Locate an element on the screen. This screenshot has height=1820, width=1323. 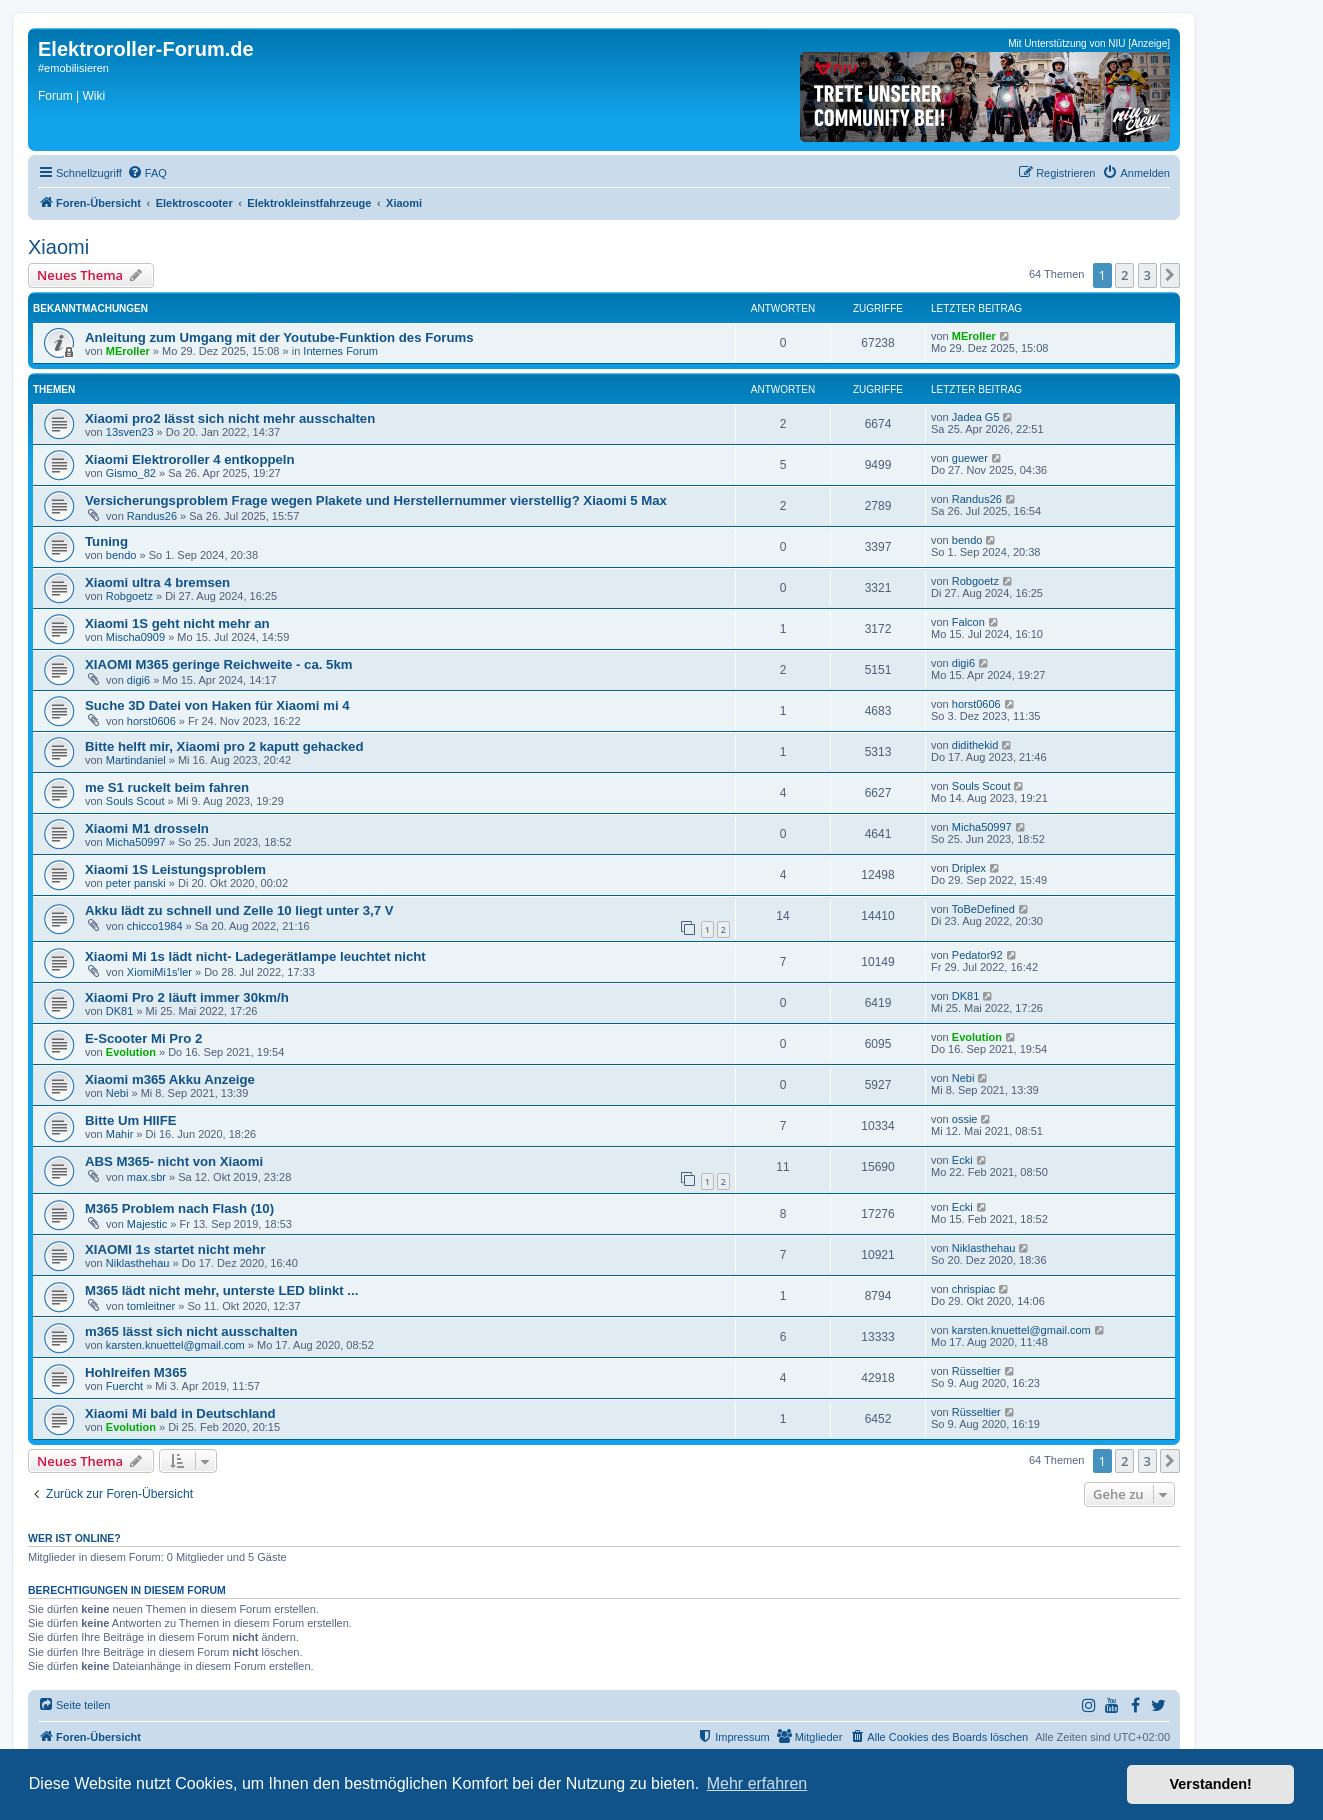
Xiaomi 1S Leistungsproblem is located at coordinates (175, 869).